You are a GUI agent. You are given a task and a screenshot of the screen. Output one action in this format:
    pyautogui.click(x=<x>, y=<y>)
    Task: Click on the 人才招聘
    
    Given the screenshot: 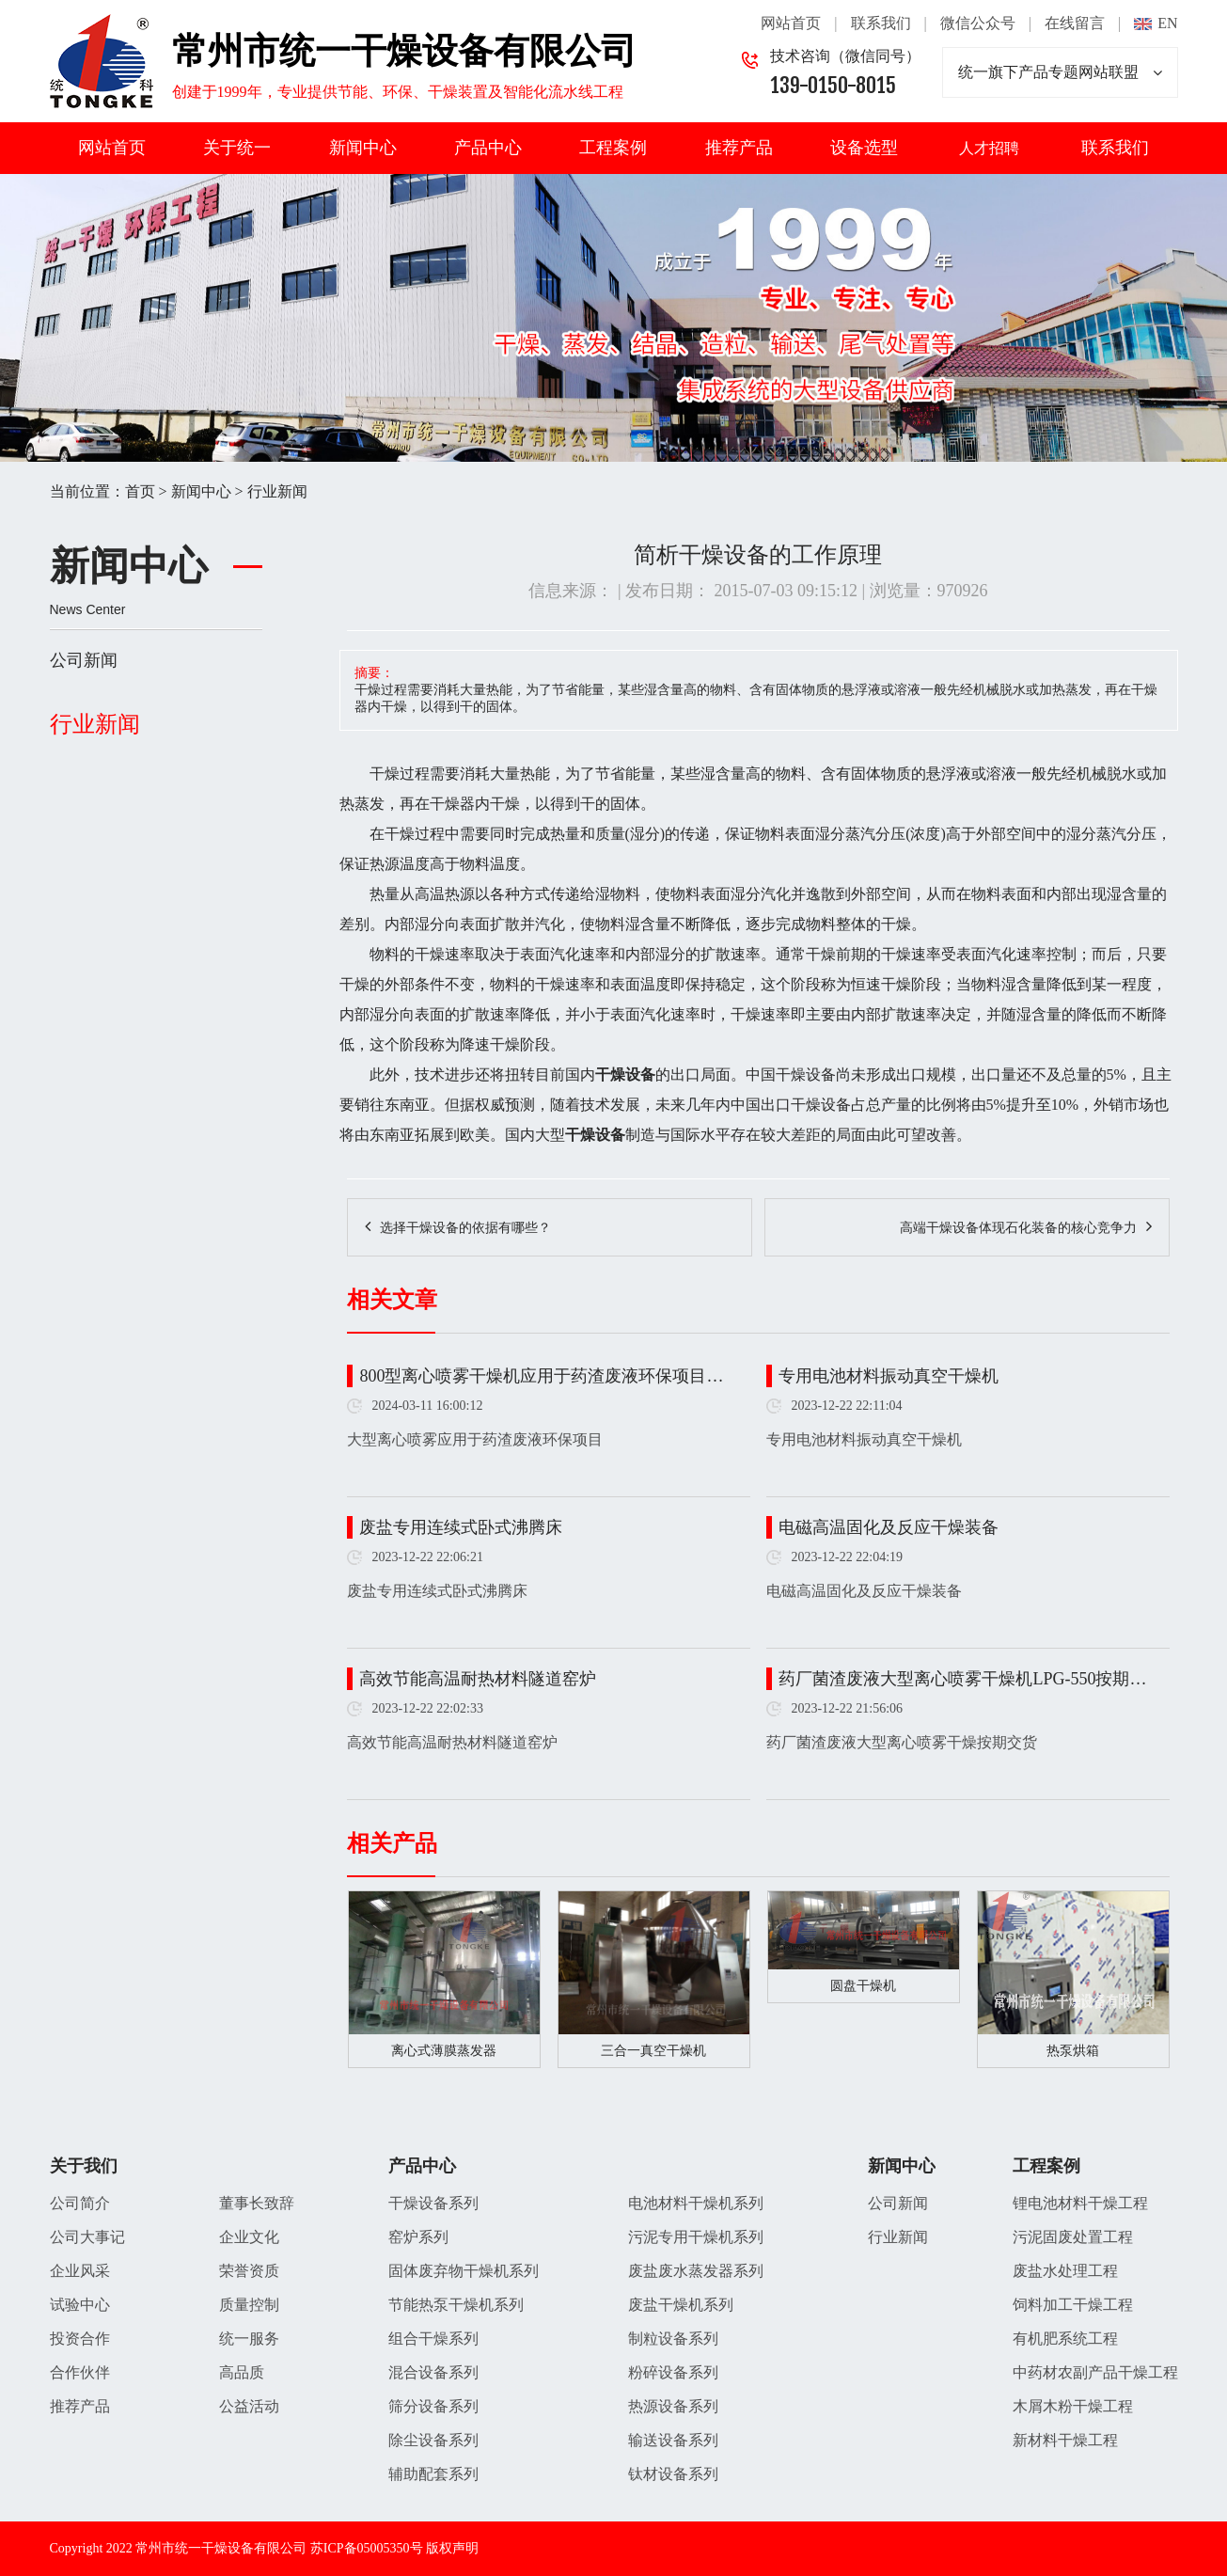 What is the action you would take?
    pyautogui.click(x=989, y=148)
    